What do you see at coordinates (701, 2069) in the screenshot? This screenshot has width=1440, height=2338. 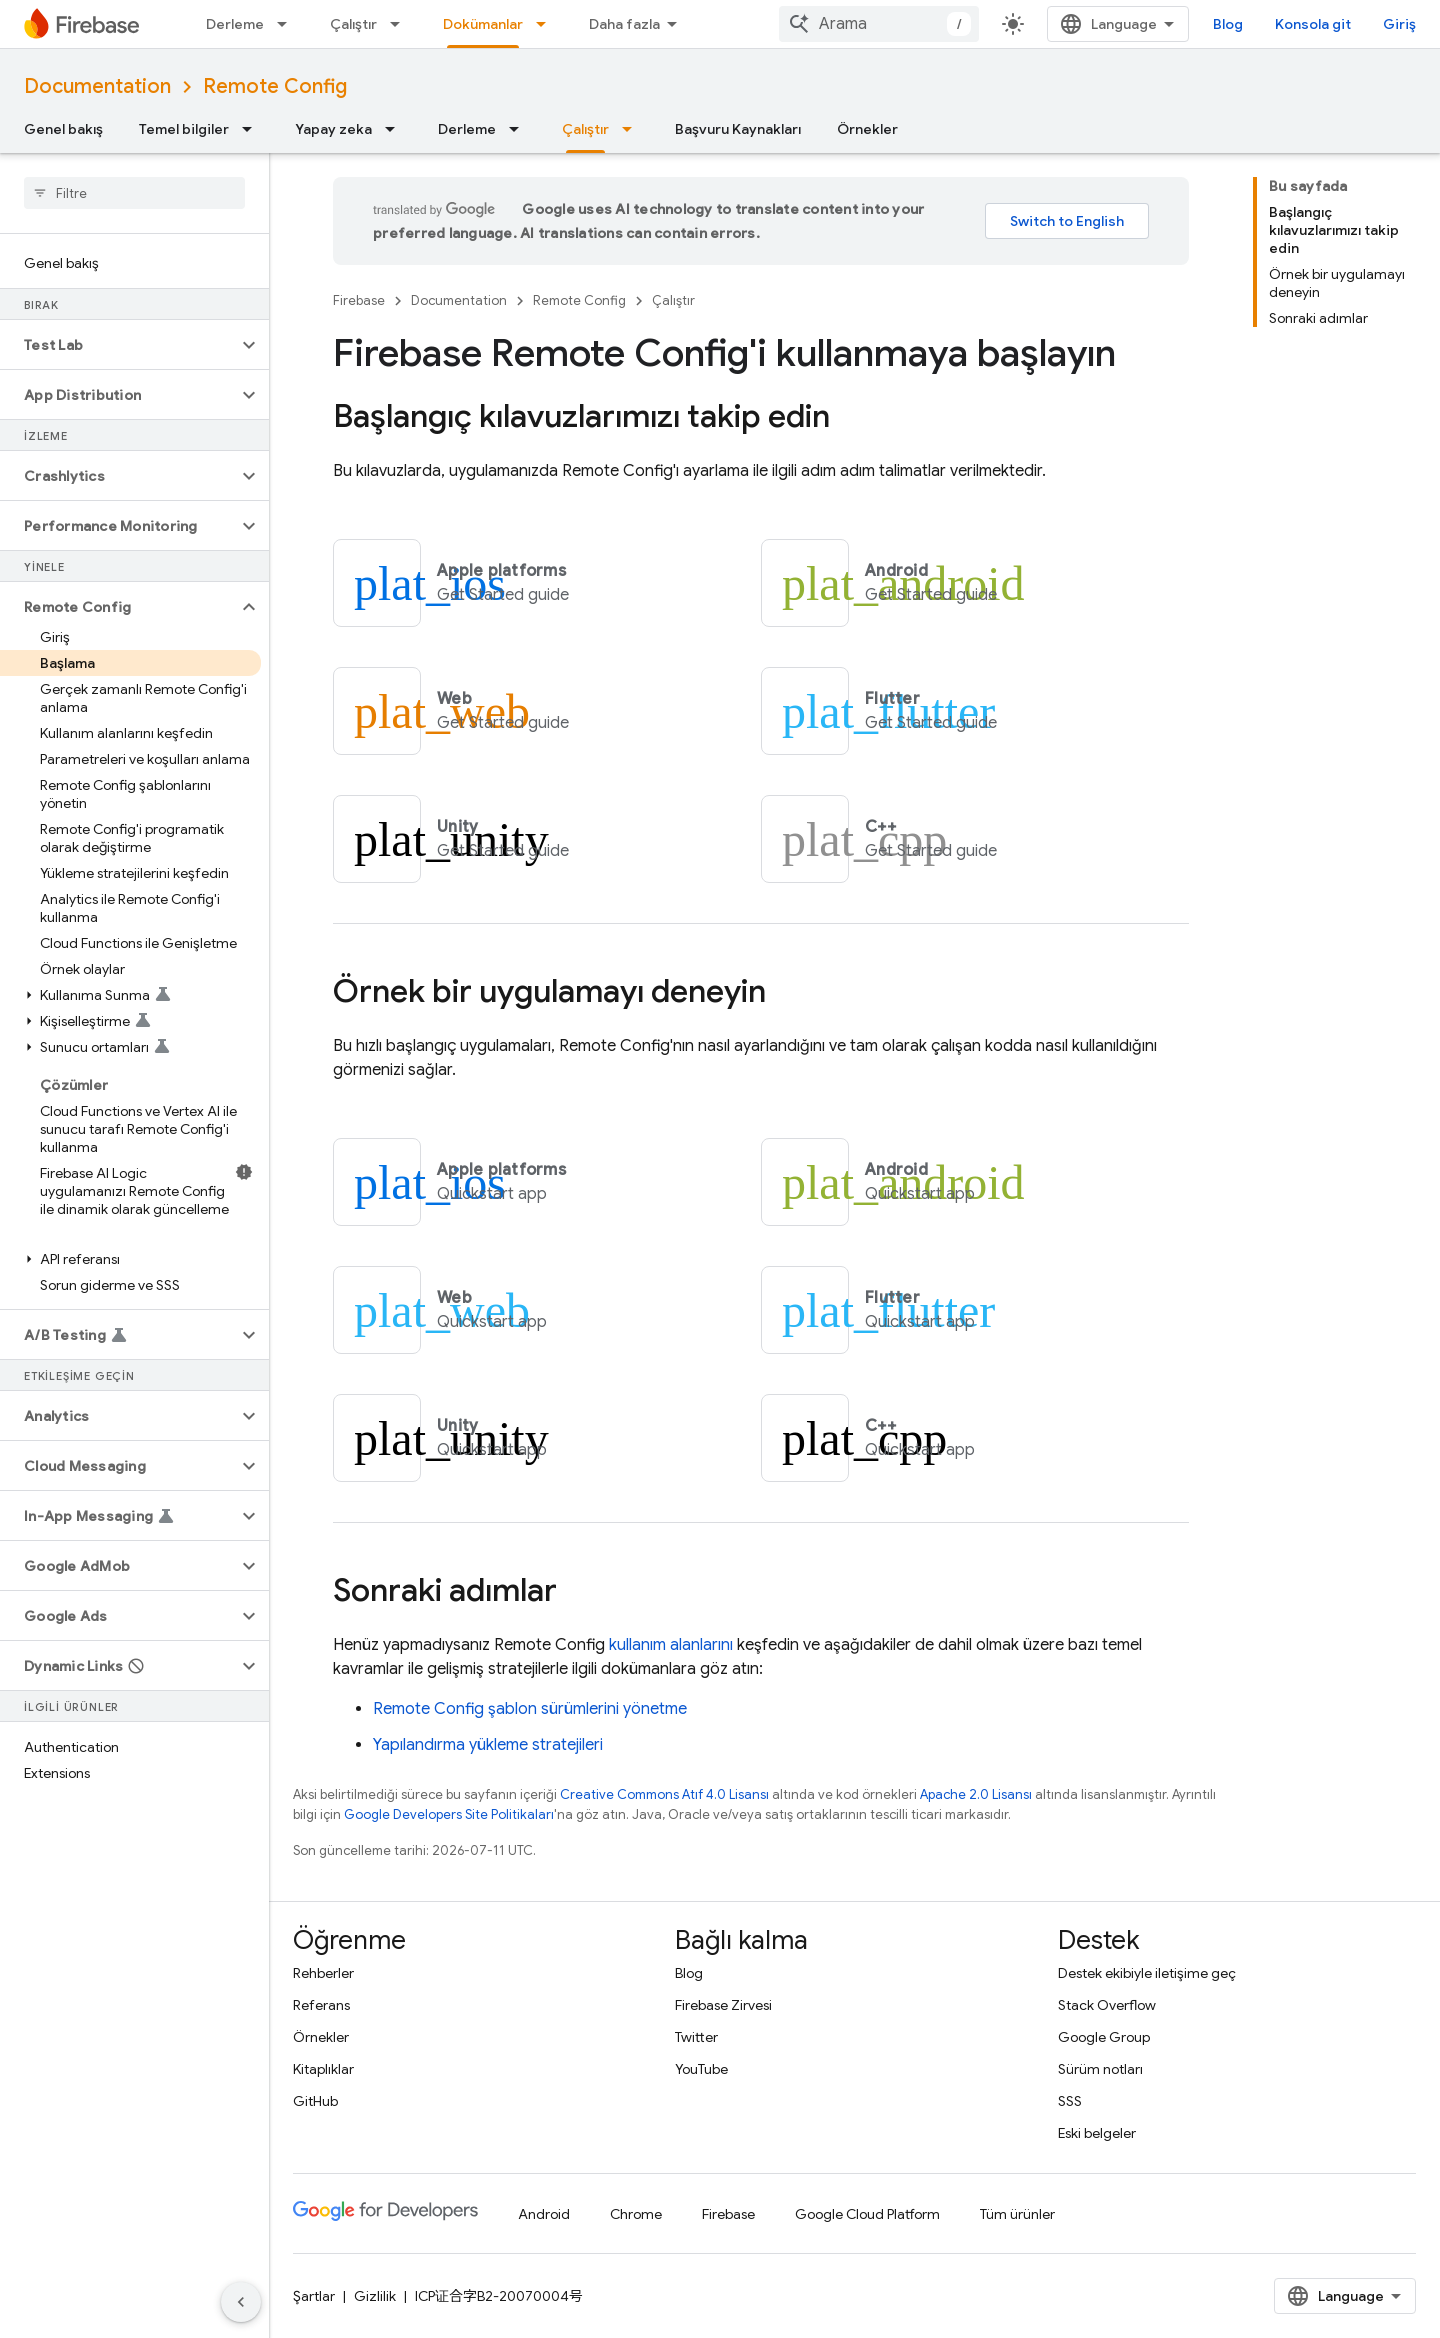 I see `YouTube` at bounding box center [701, 2069].